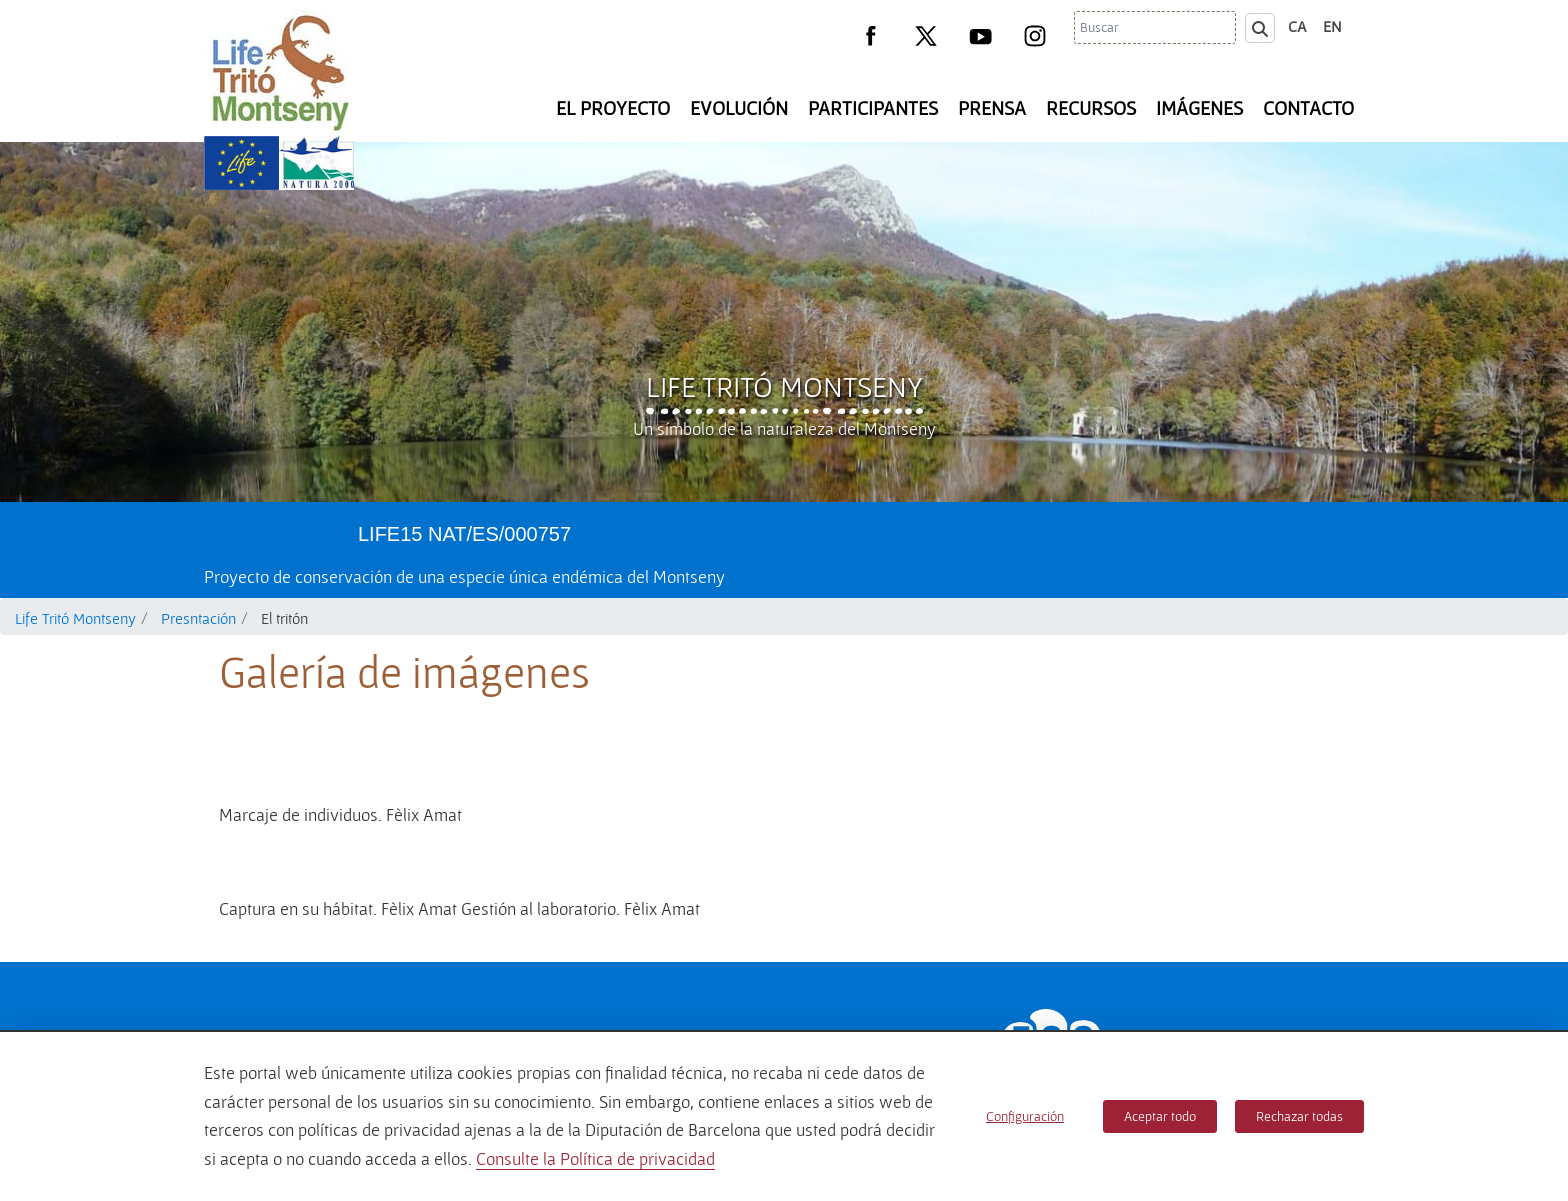  What do you see at coordinates (1299, 1116) in the screenshot?
I see `Rechazar todas` at bounding box center [1299, 1116].